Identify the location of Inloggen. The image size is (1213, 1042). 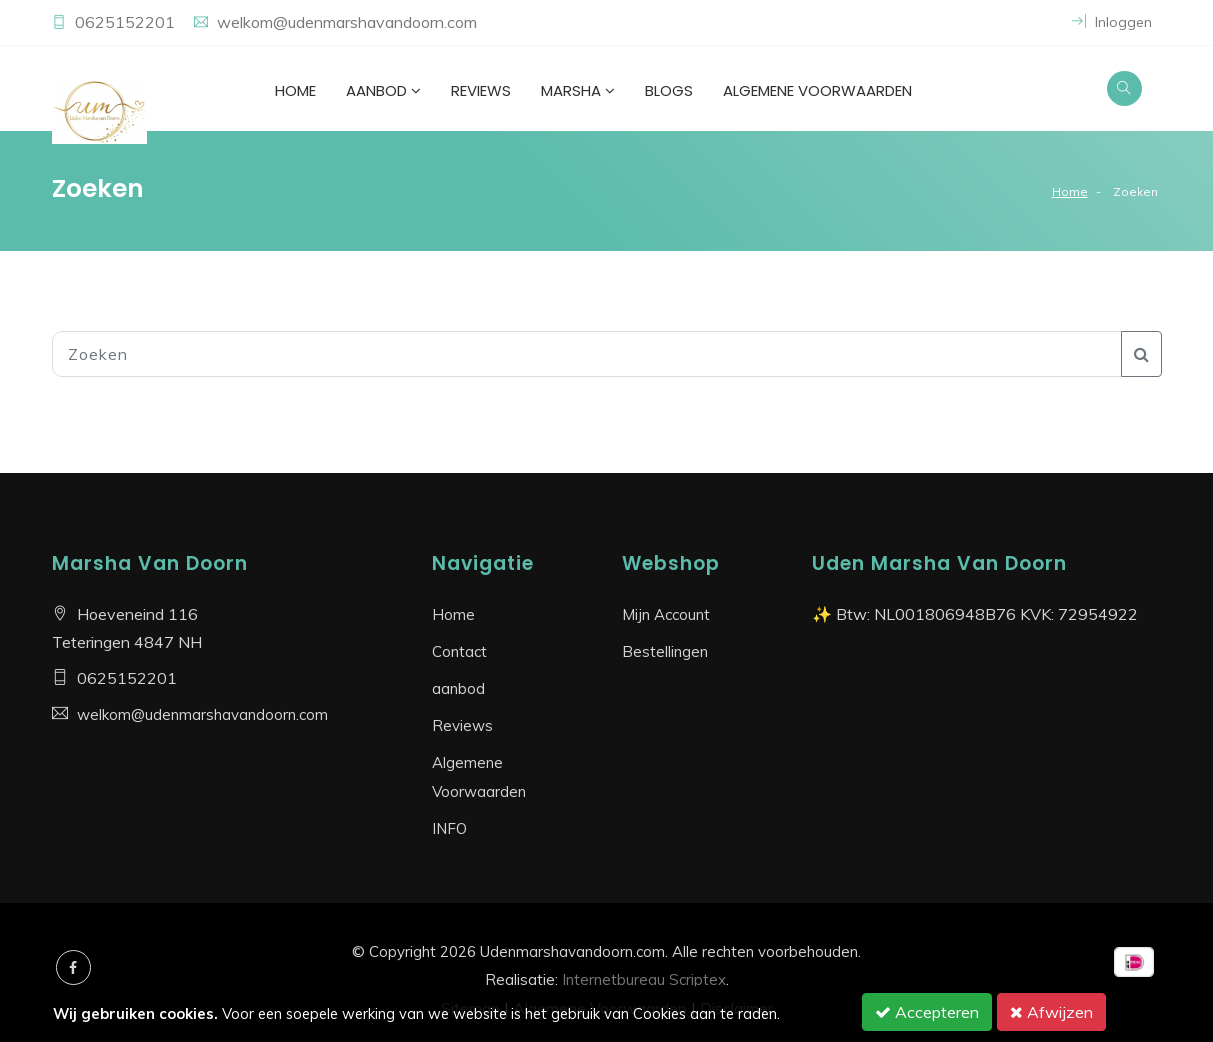
(1112, 22).